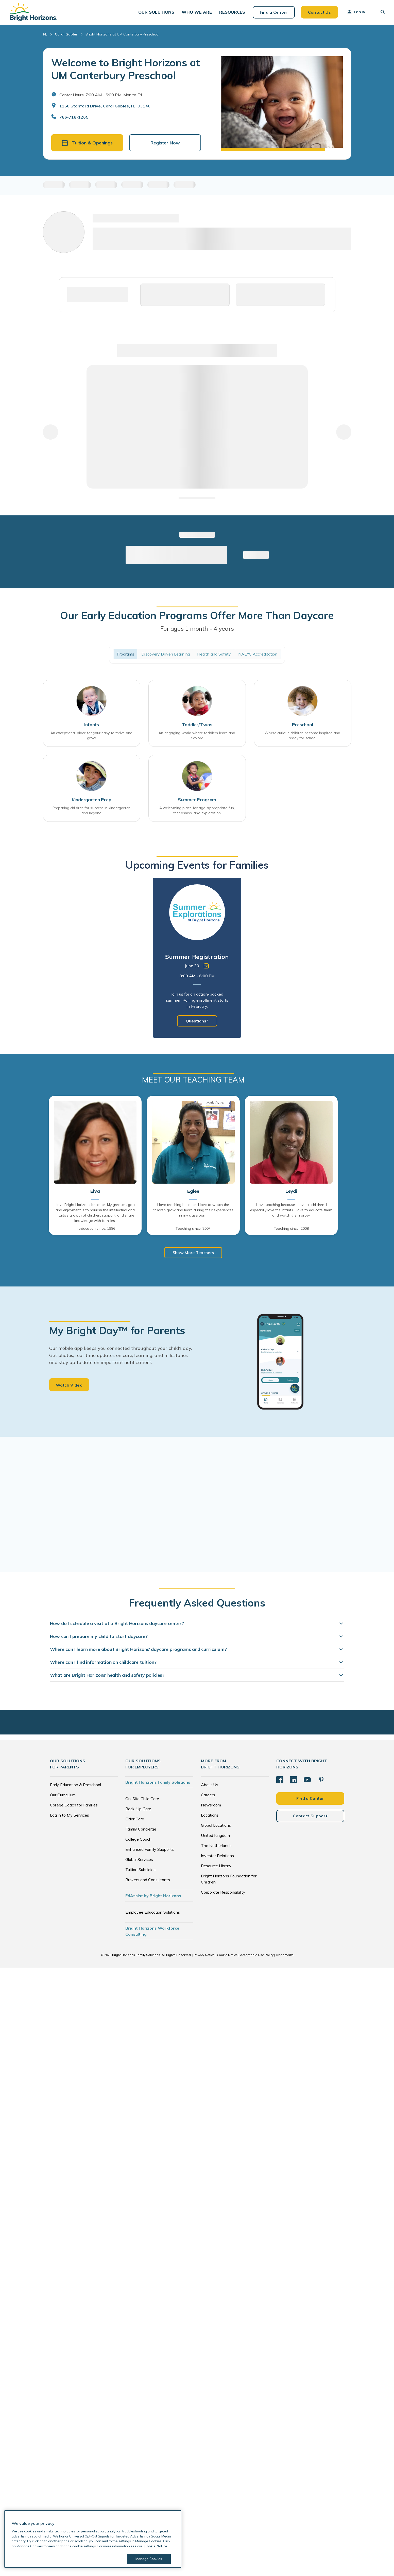  I want to click on Bright Horizons Family Solutions, so click(157, 1783).